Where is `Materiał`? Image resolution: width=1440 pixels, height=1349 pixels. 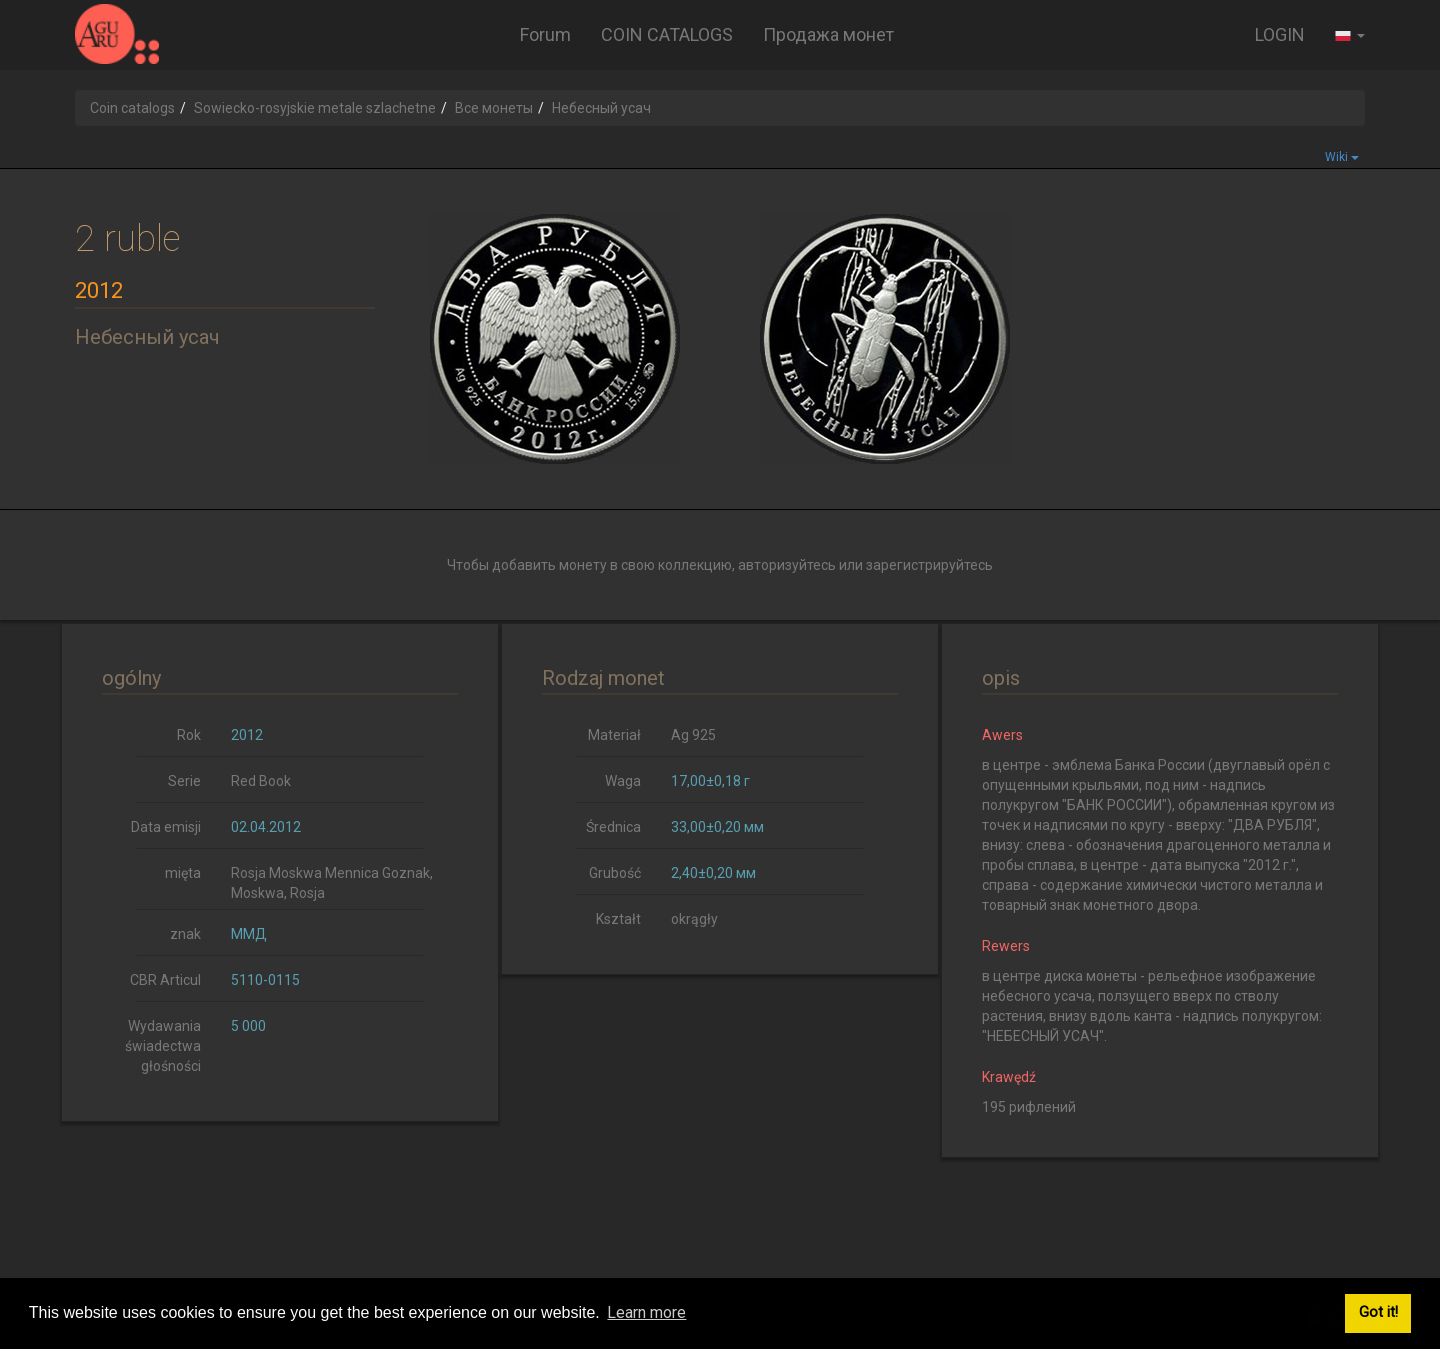 Materiał is located at coordinates (614, 735).